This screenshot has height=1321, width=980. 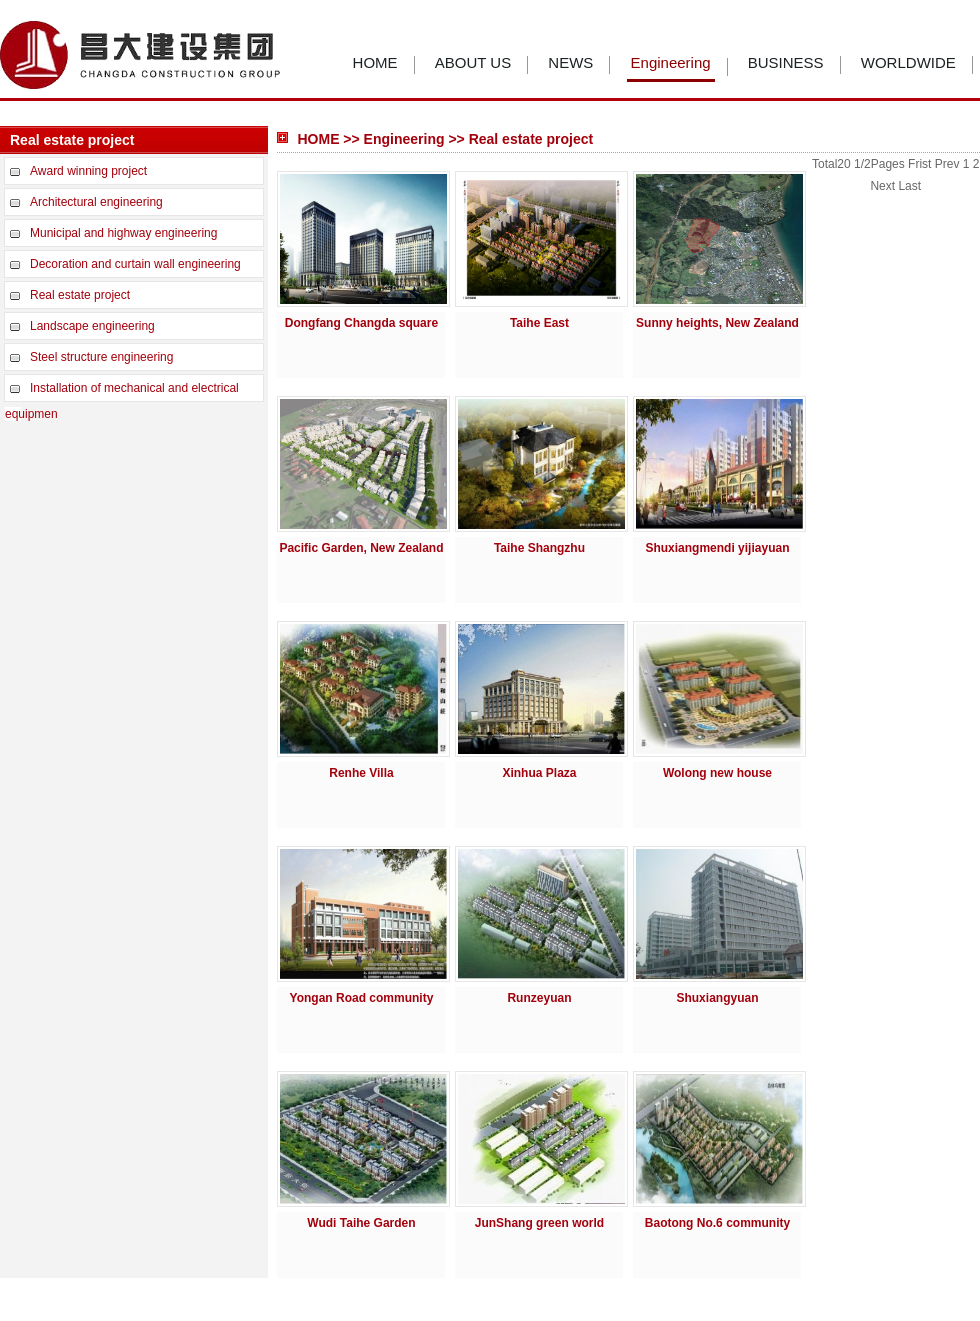 What do you see at coordinates (539, 1223) in the screenshot?
I see `JunShang green world` at bounding box center [539, 1223].